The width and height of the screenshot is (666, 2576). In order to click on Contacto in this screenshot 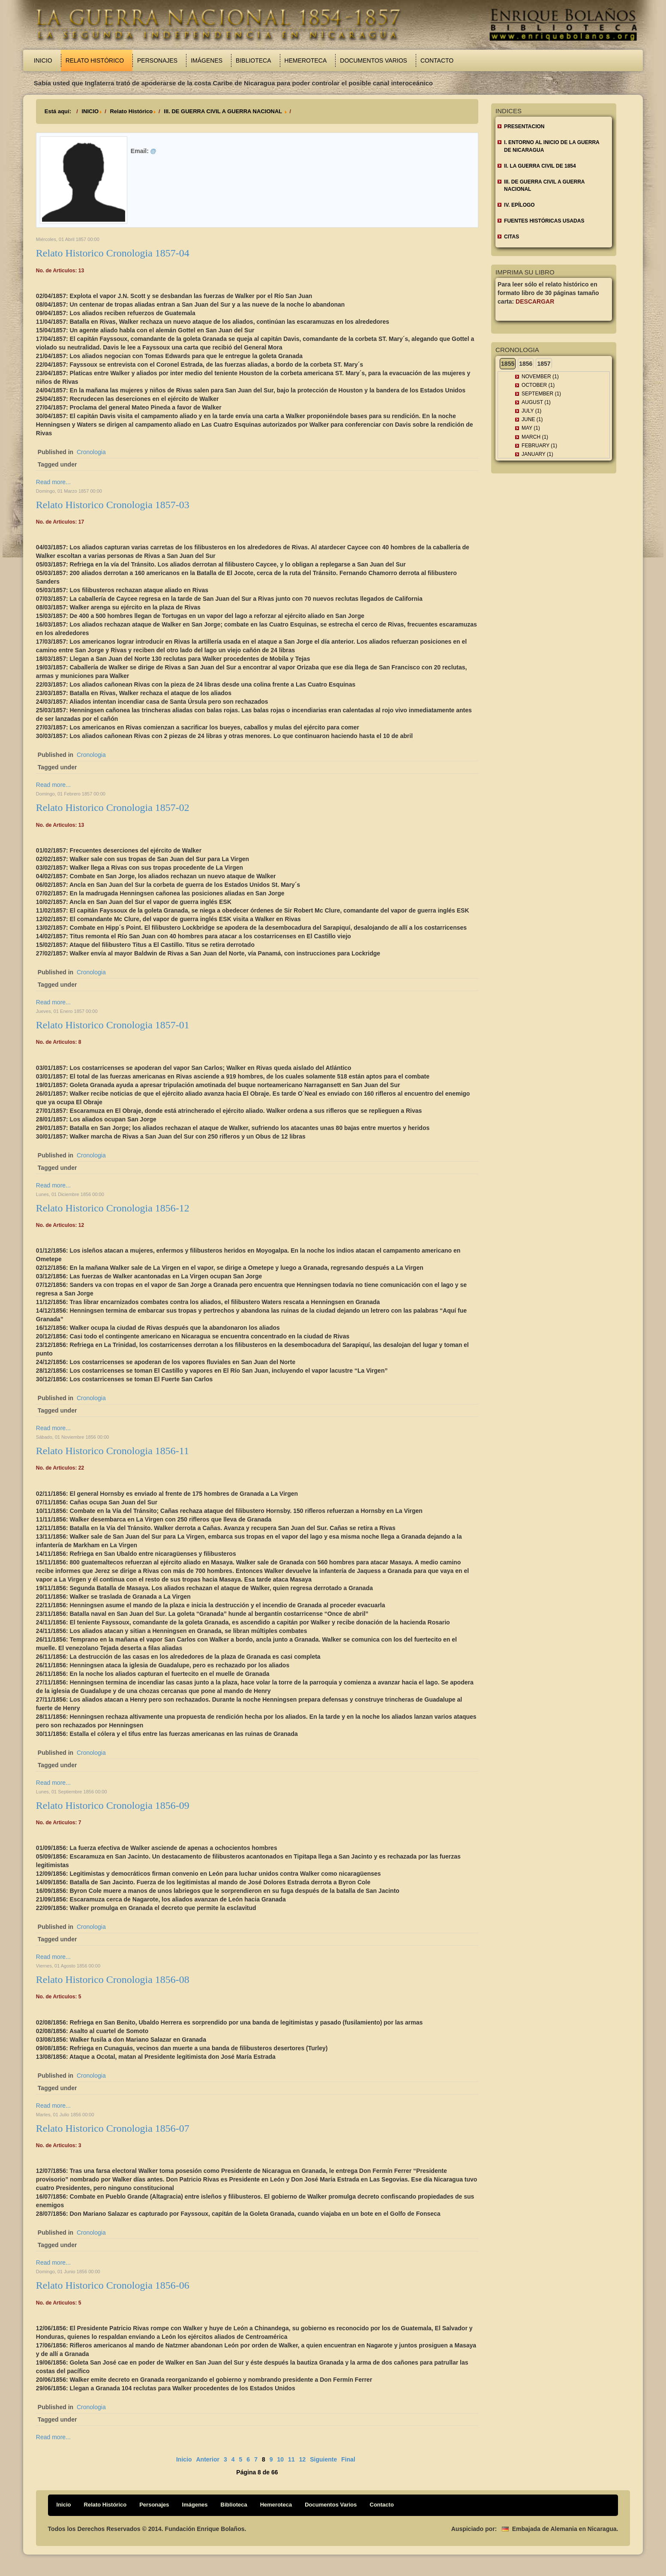, I will do `click(436, 60)`.